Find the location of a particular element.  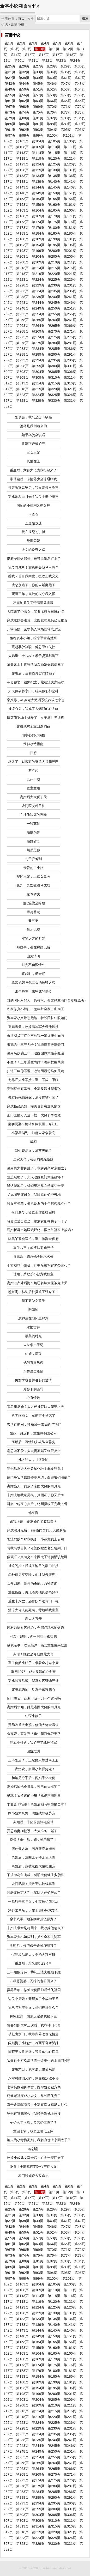

第87页 is located at coordinates (38, 124).